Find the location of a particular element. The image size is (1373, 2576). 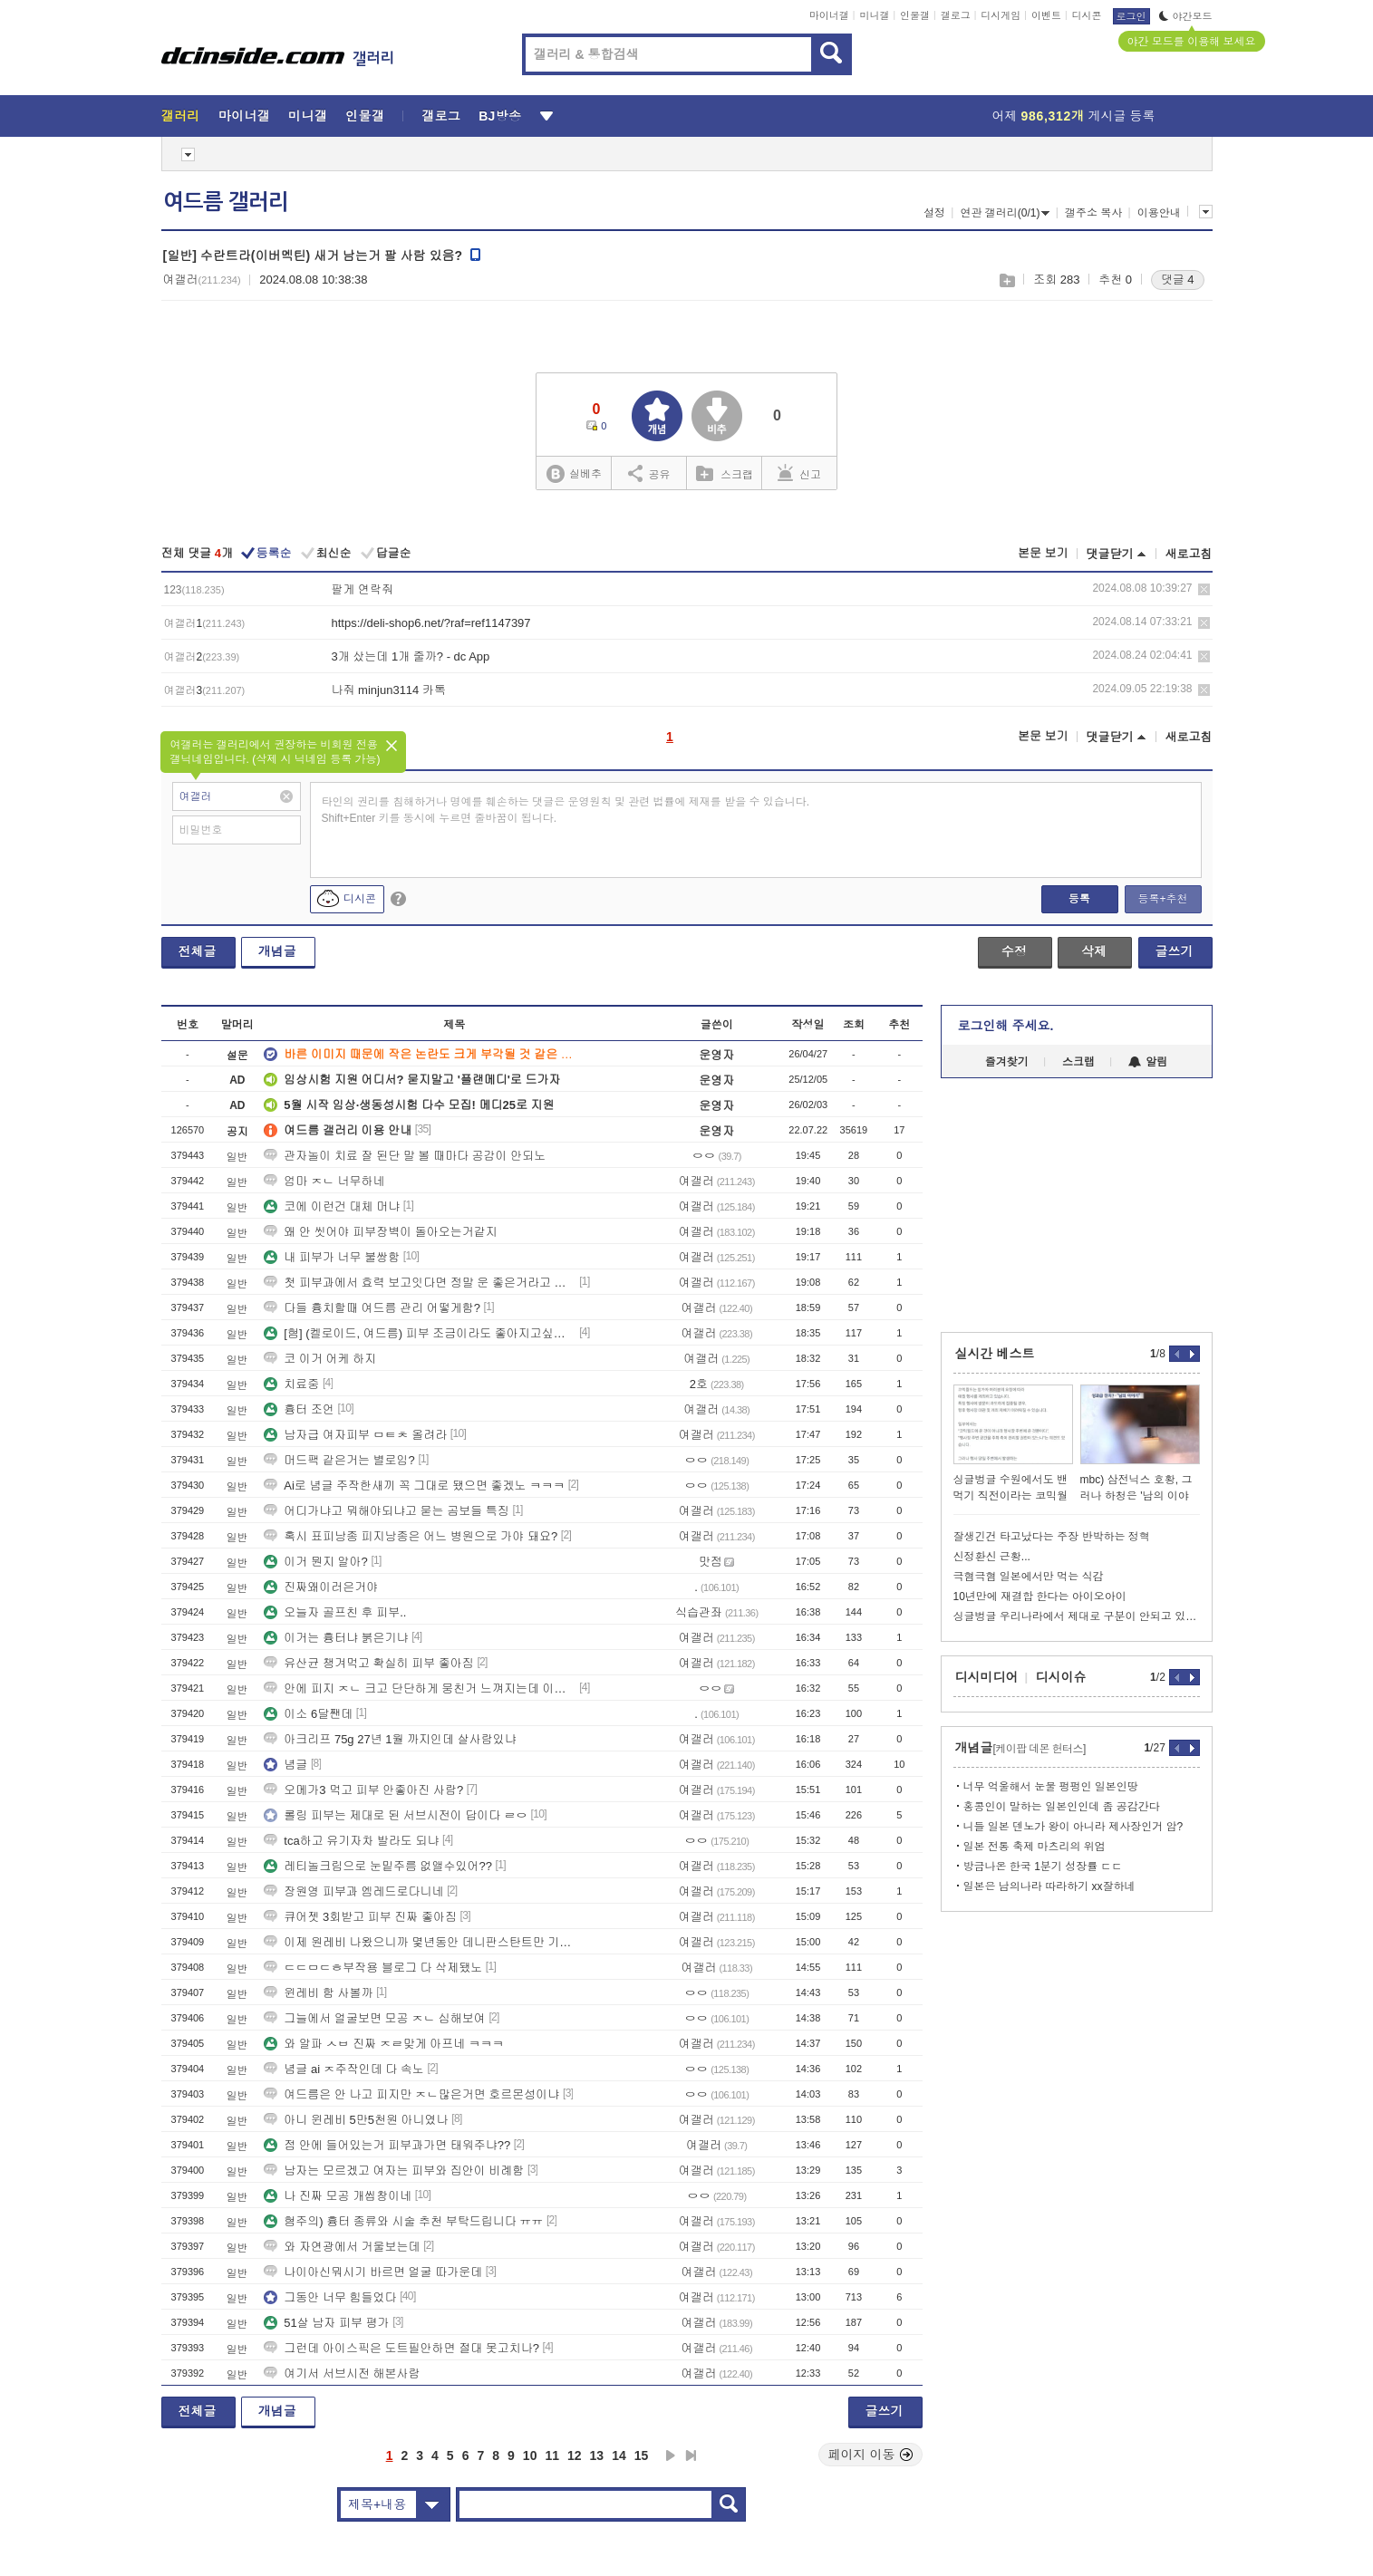

안에 피지 ㅈㄴ 크고 단단하게 뭉친거 느껴지는데 이거 염증주사맞아야함? is located at coordinates (419, 1688).